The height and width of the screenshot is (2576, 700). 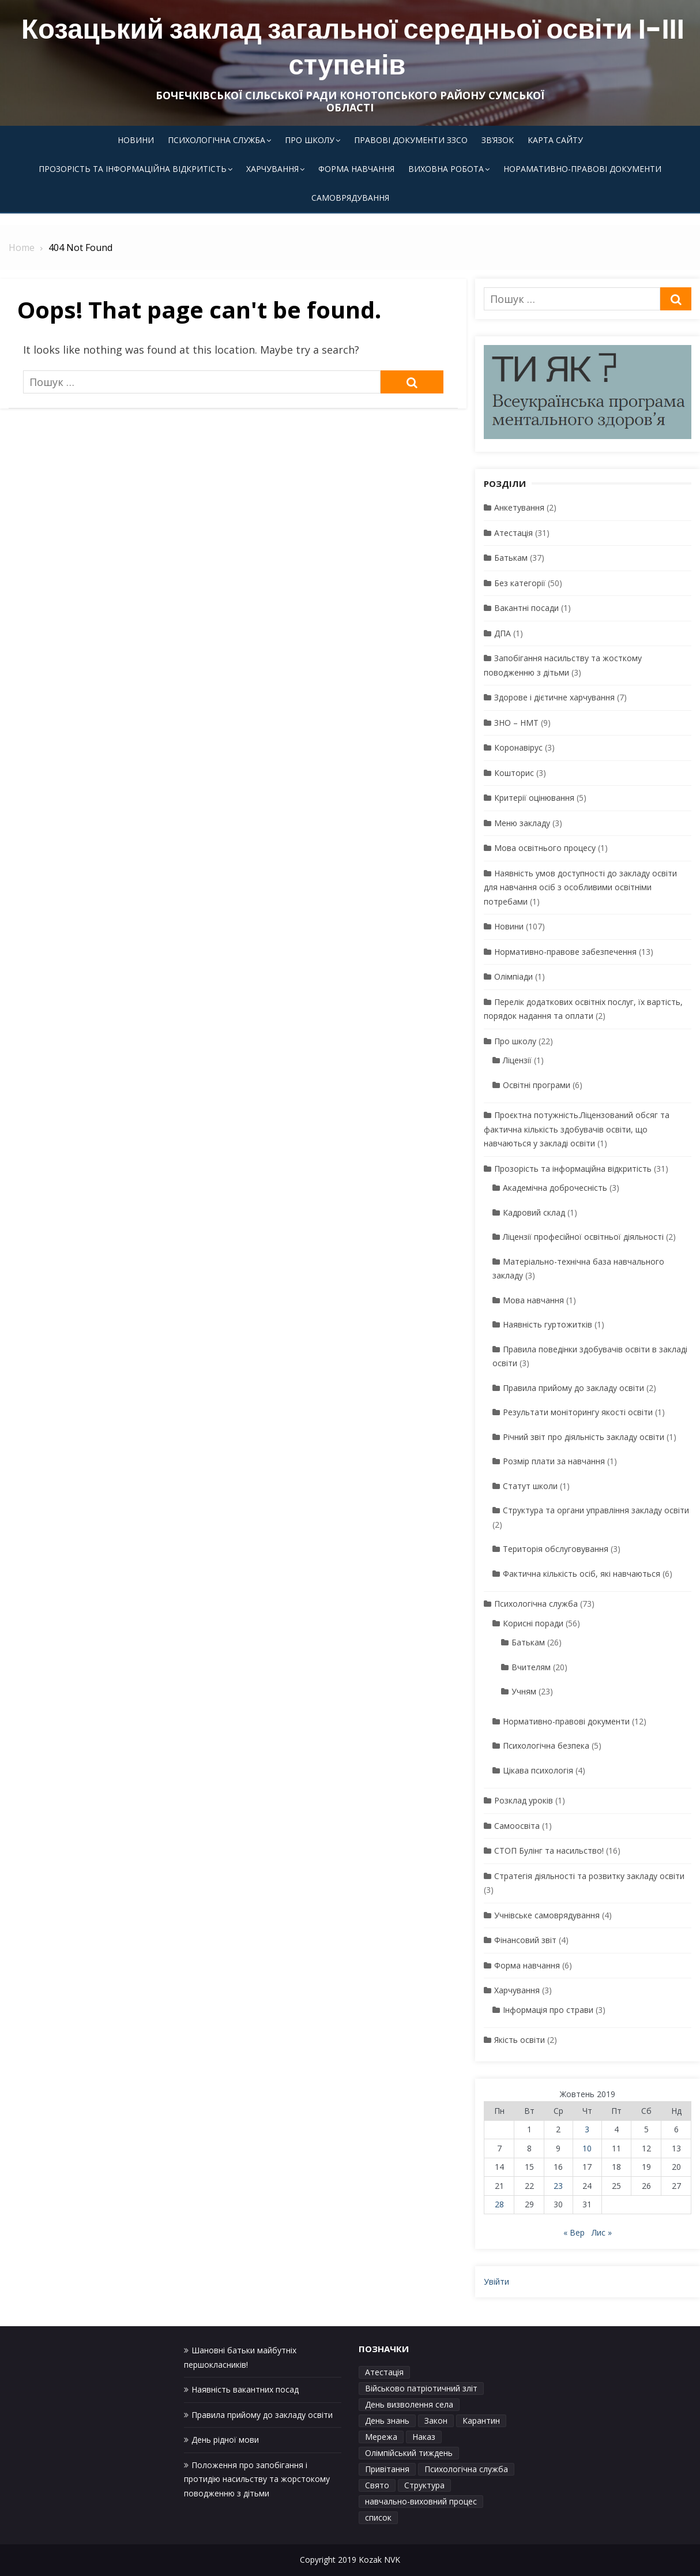 What do you see at coordinates (583, 1236) in the screenshot?
I see `Ліцензії професійної освітньої діяльності` at bounding box center [583, 1236].